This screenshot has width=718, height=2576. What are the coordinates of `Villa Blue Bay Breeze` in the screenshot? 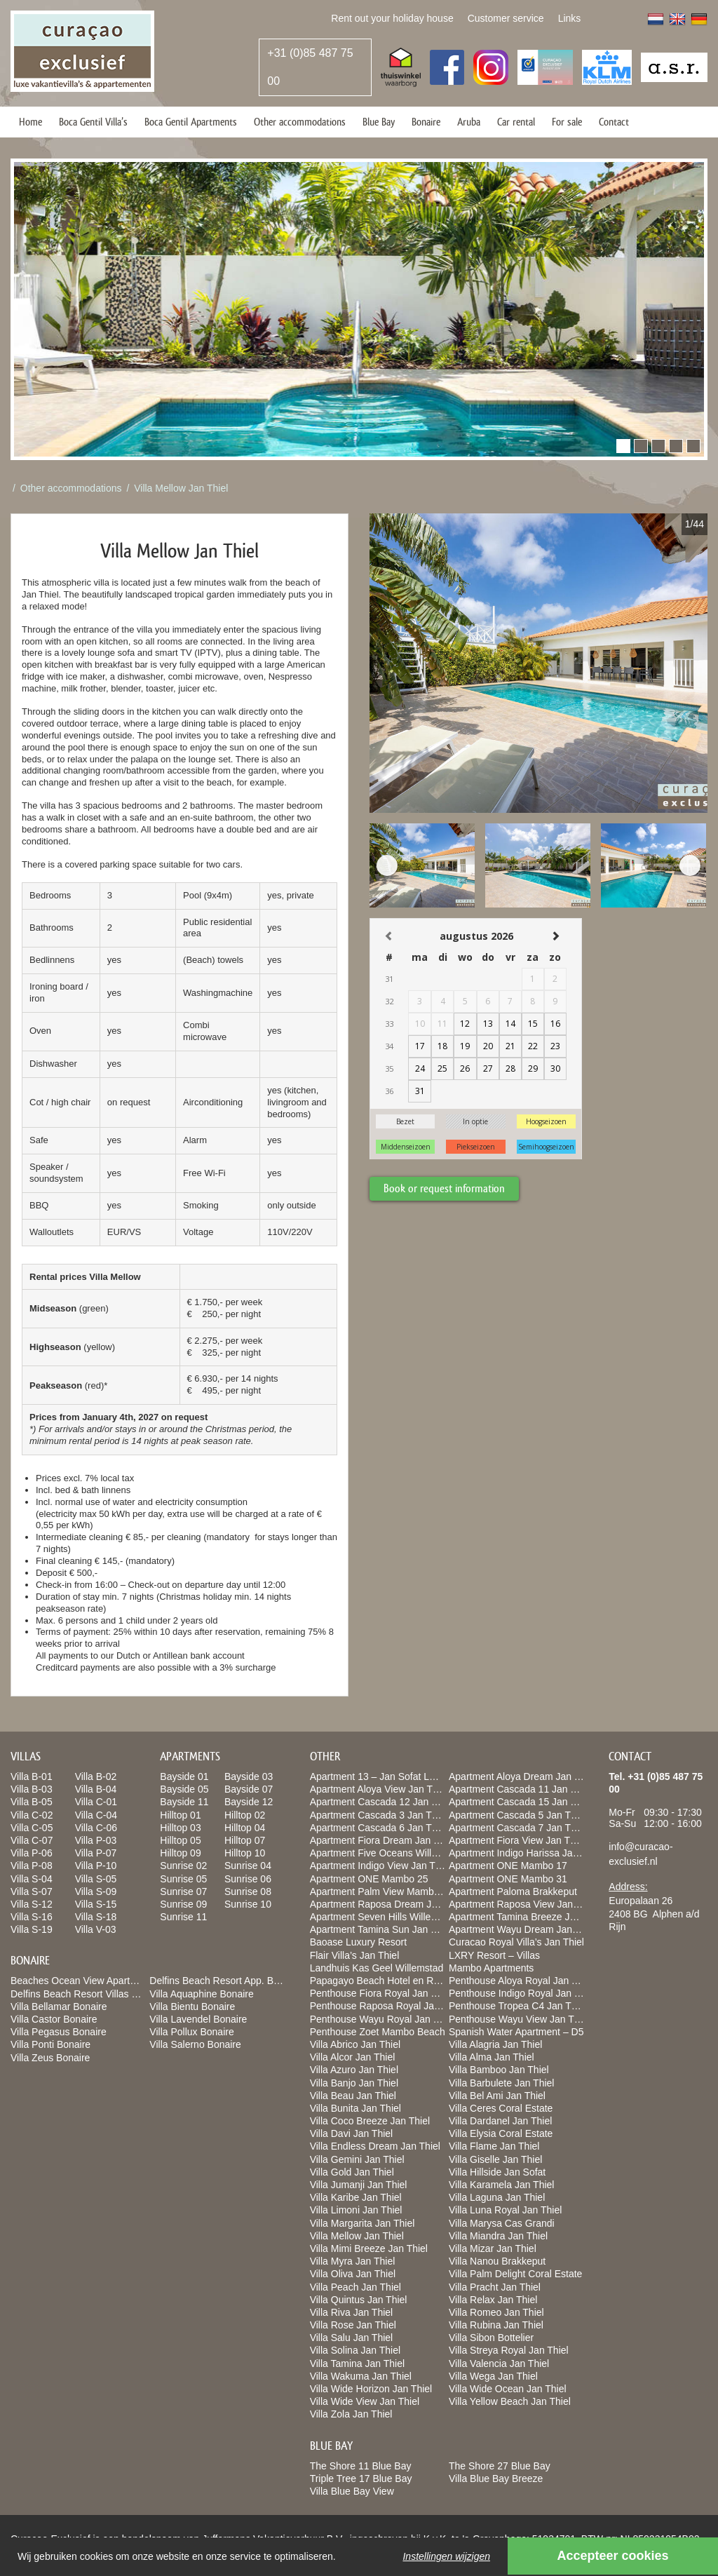 It's located at (496, 2478).